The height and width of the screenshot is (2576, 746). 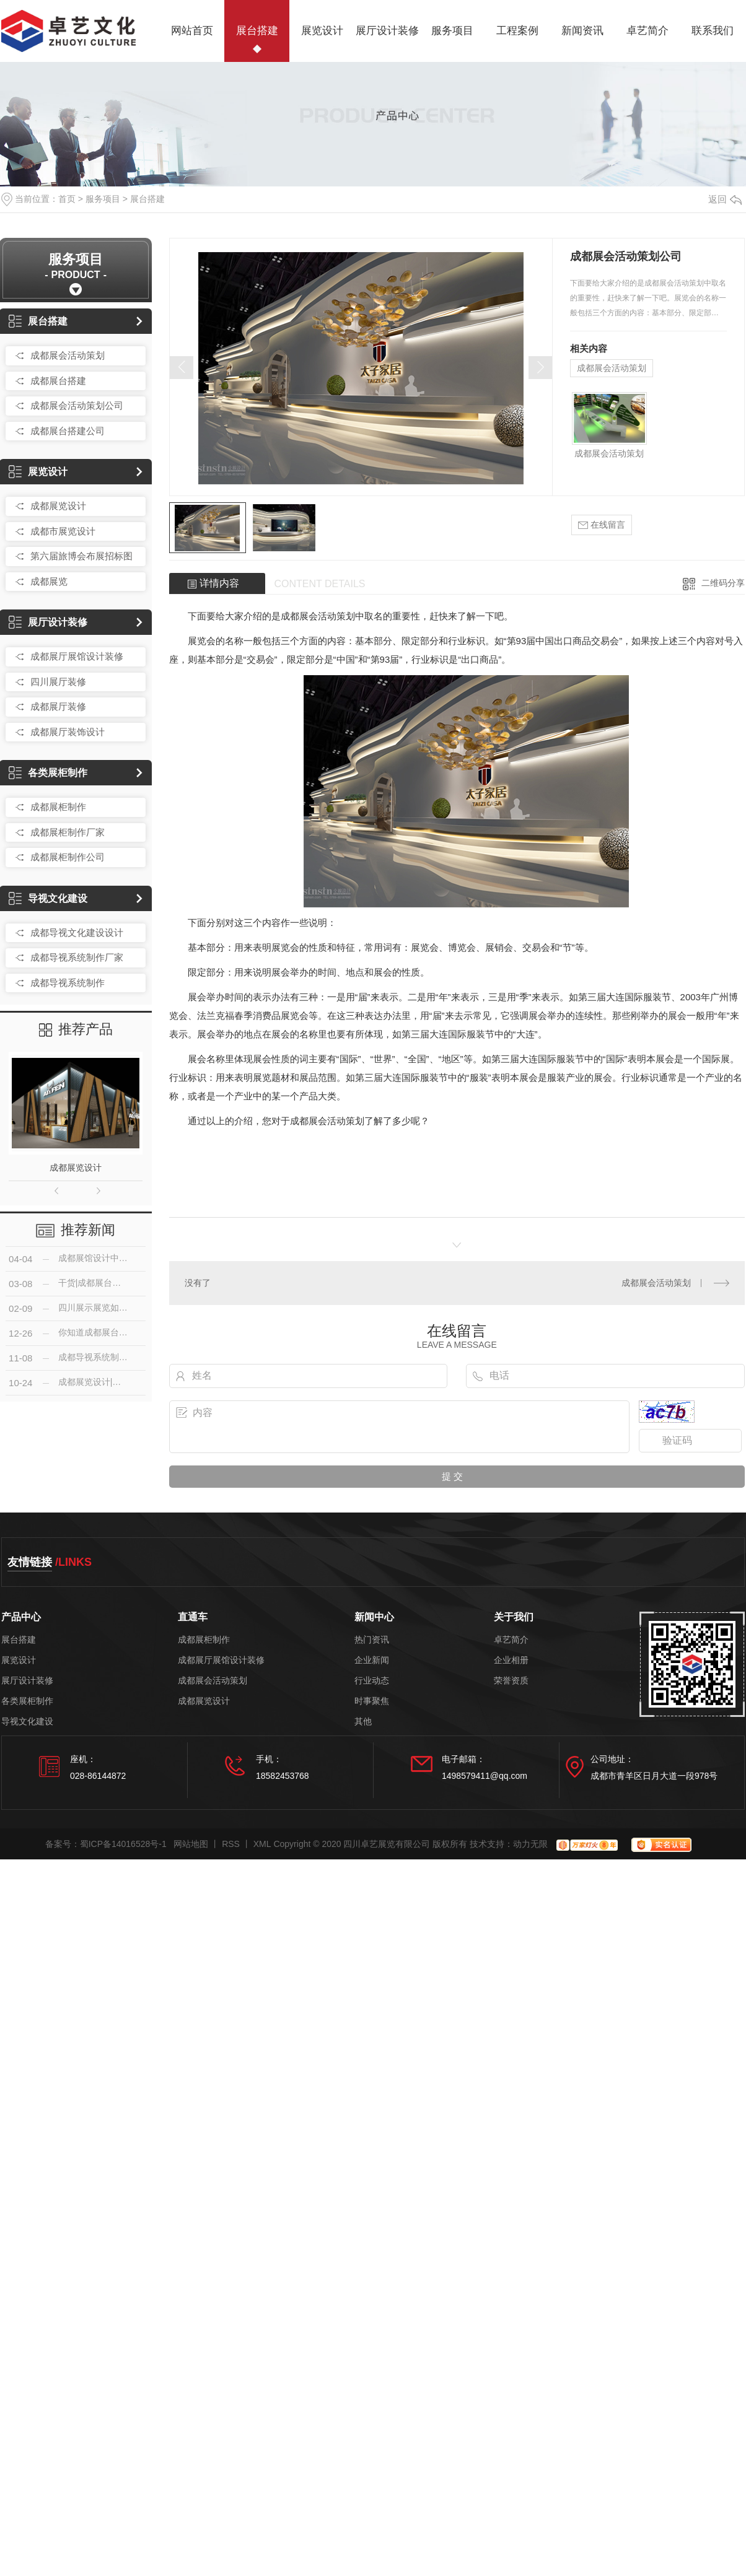 What do you see at coordinates (387, 31) in the screenshot?
I see `展厅设计装修` at bounding box center [387, 31].